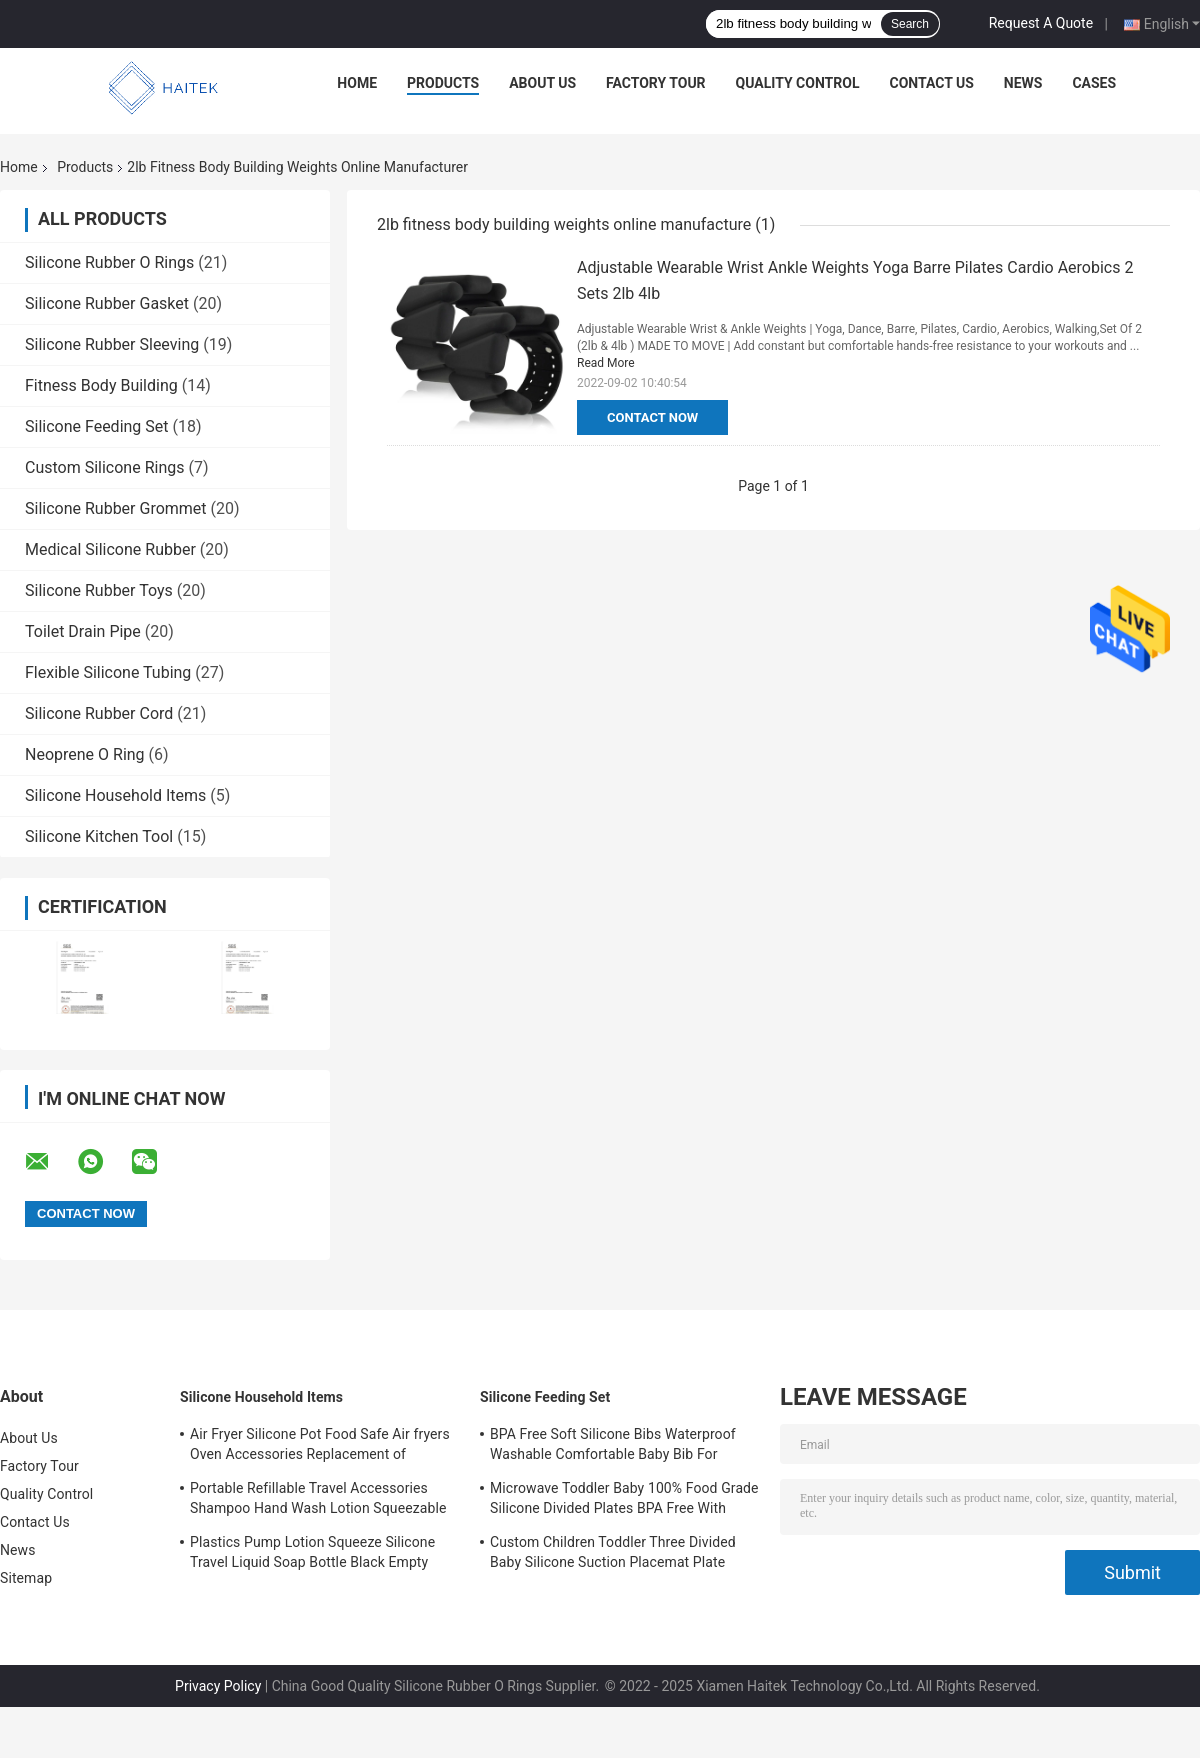  What do you see at coordinates (652, 417) in the screenshot?
I see `Contact Now` at bounding box center [652, 417].